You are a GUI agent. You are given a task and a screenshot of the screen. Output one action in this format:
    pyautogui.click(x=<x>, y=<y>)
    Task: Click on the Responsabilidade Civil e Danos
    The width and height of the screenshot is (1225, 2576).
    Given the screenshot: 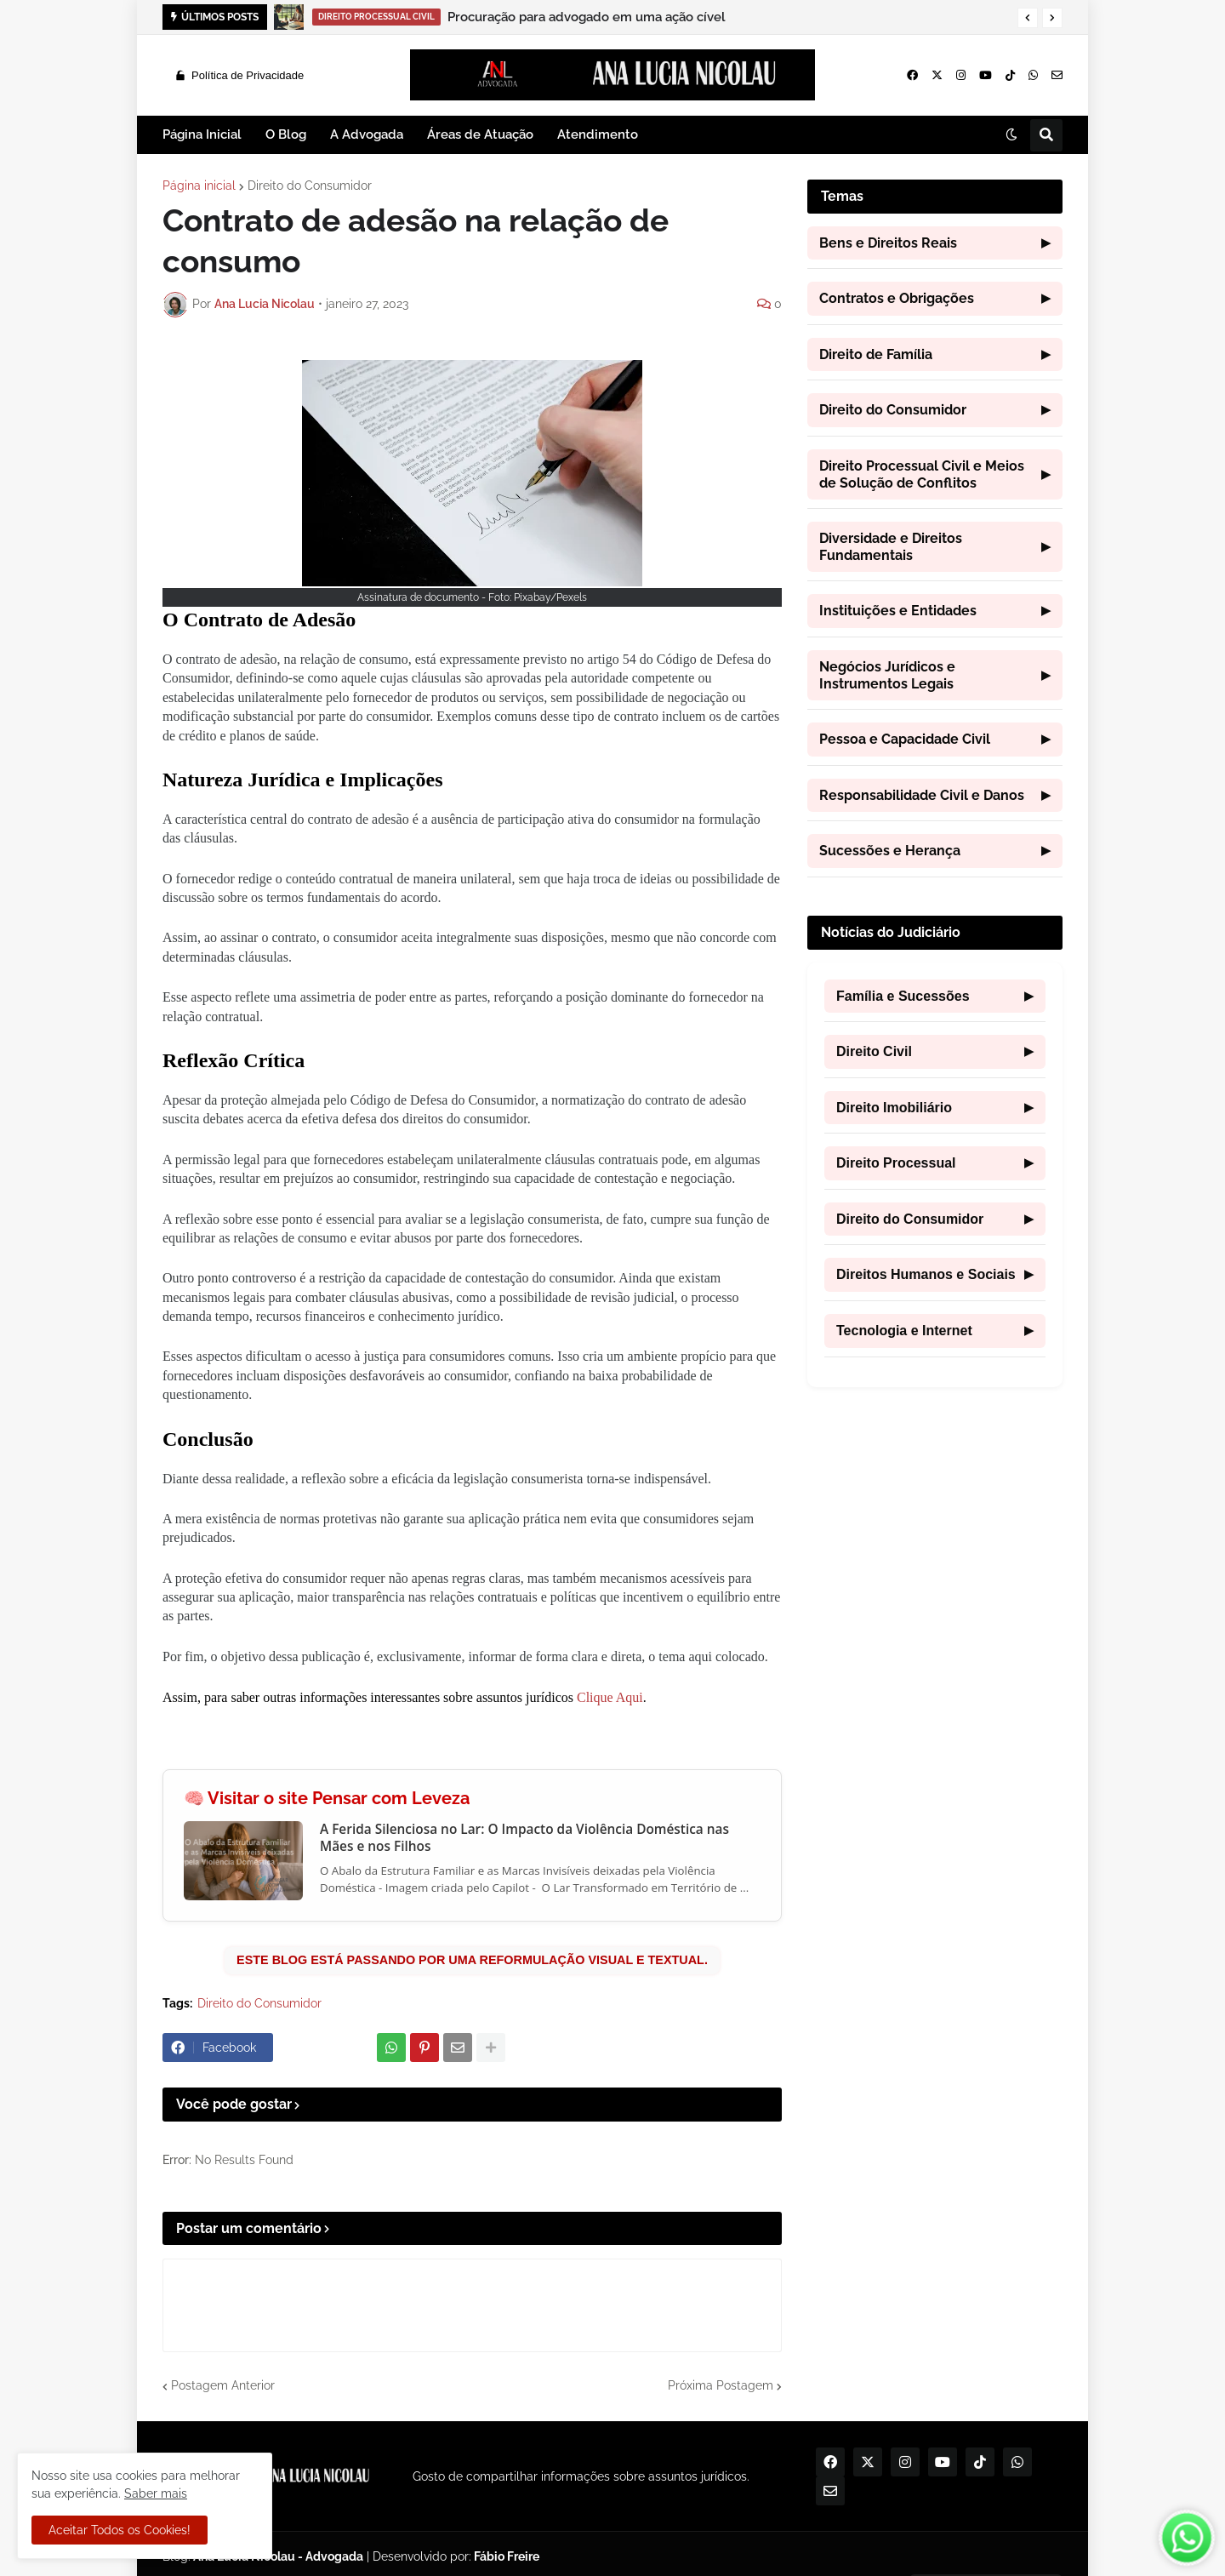 What is the action you would take?
    pyautogui.click(x=935, y=795)
    